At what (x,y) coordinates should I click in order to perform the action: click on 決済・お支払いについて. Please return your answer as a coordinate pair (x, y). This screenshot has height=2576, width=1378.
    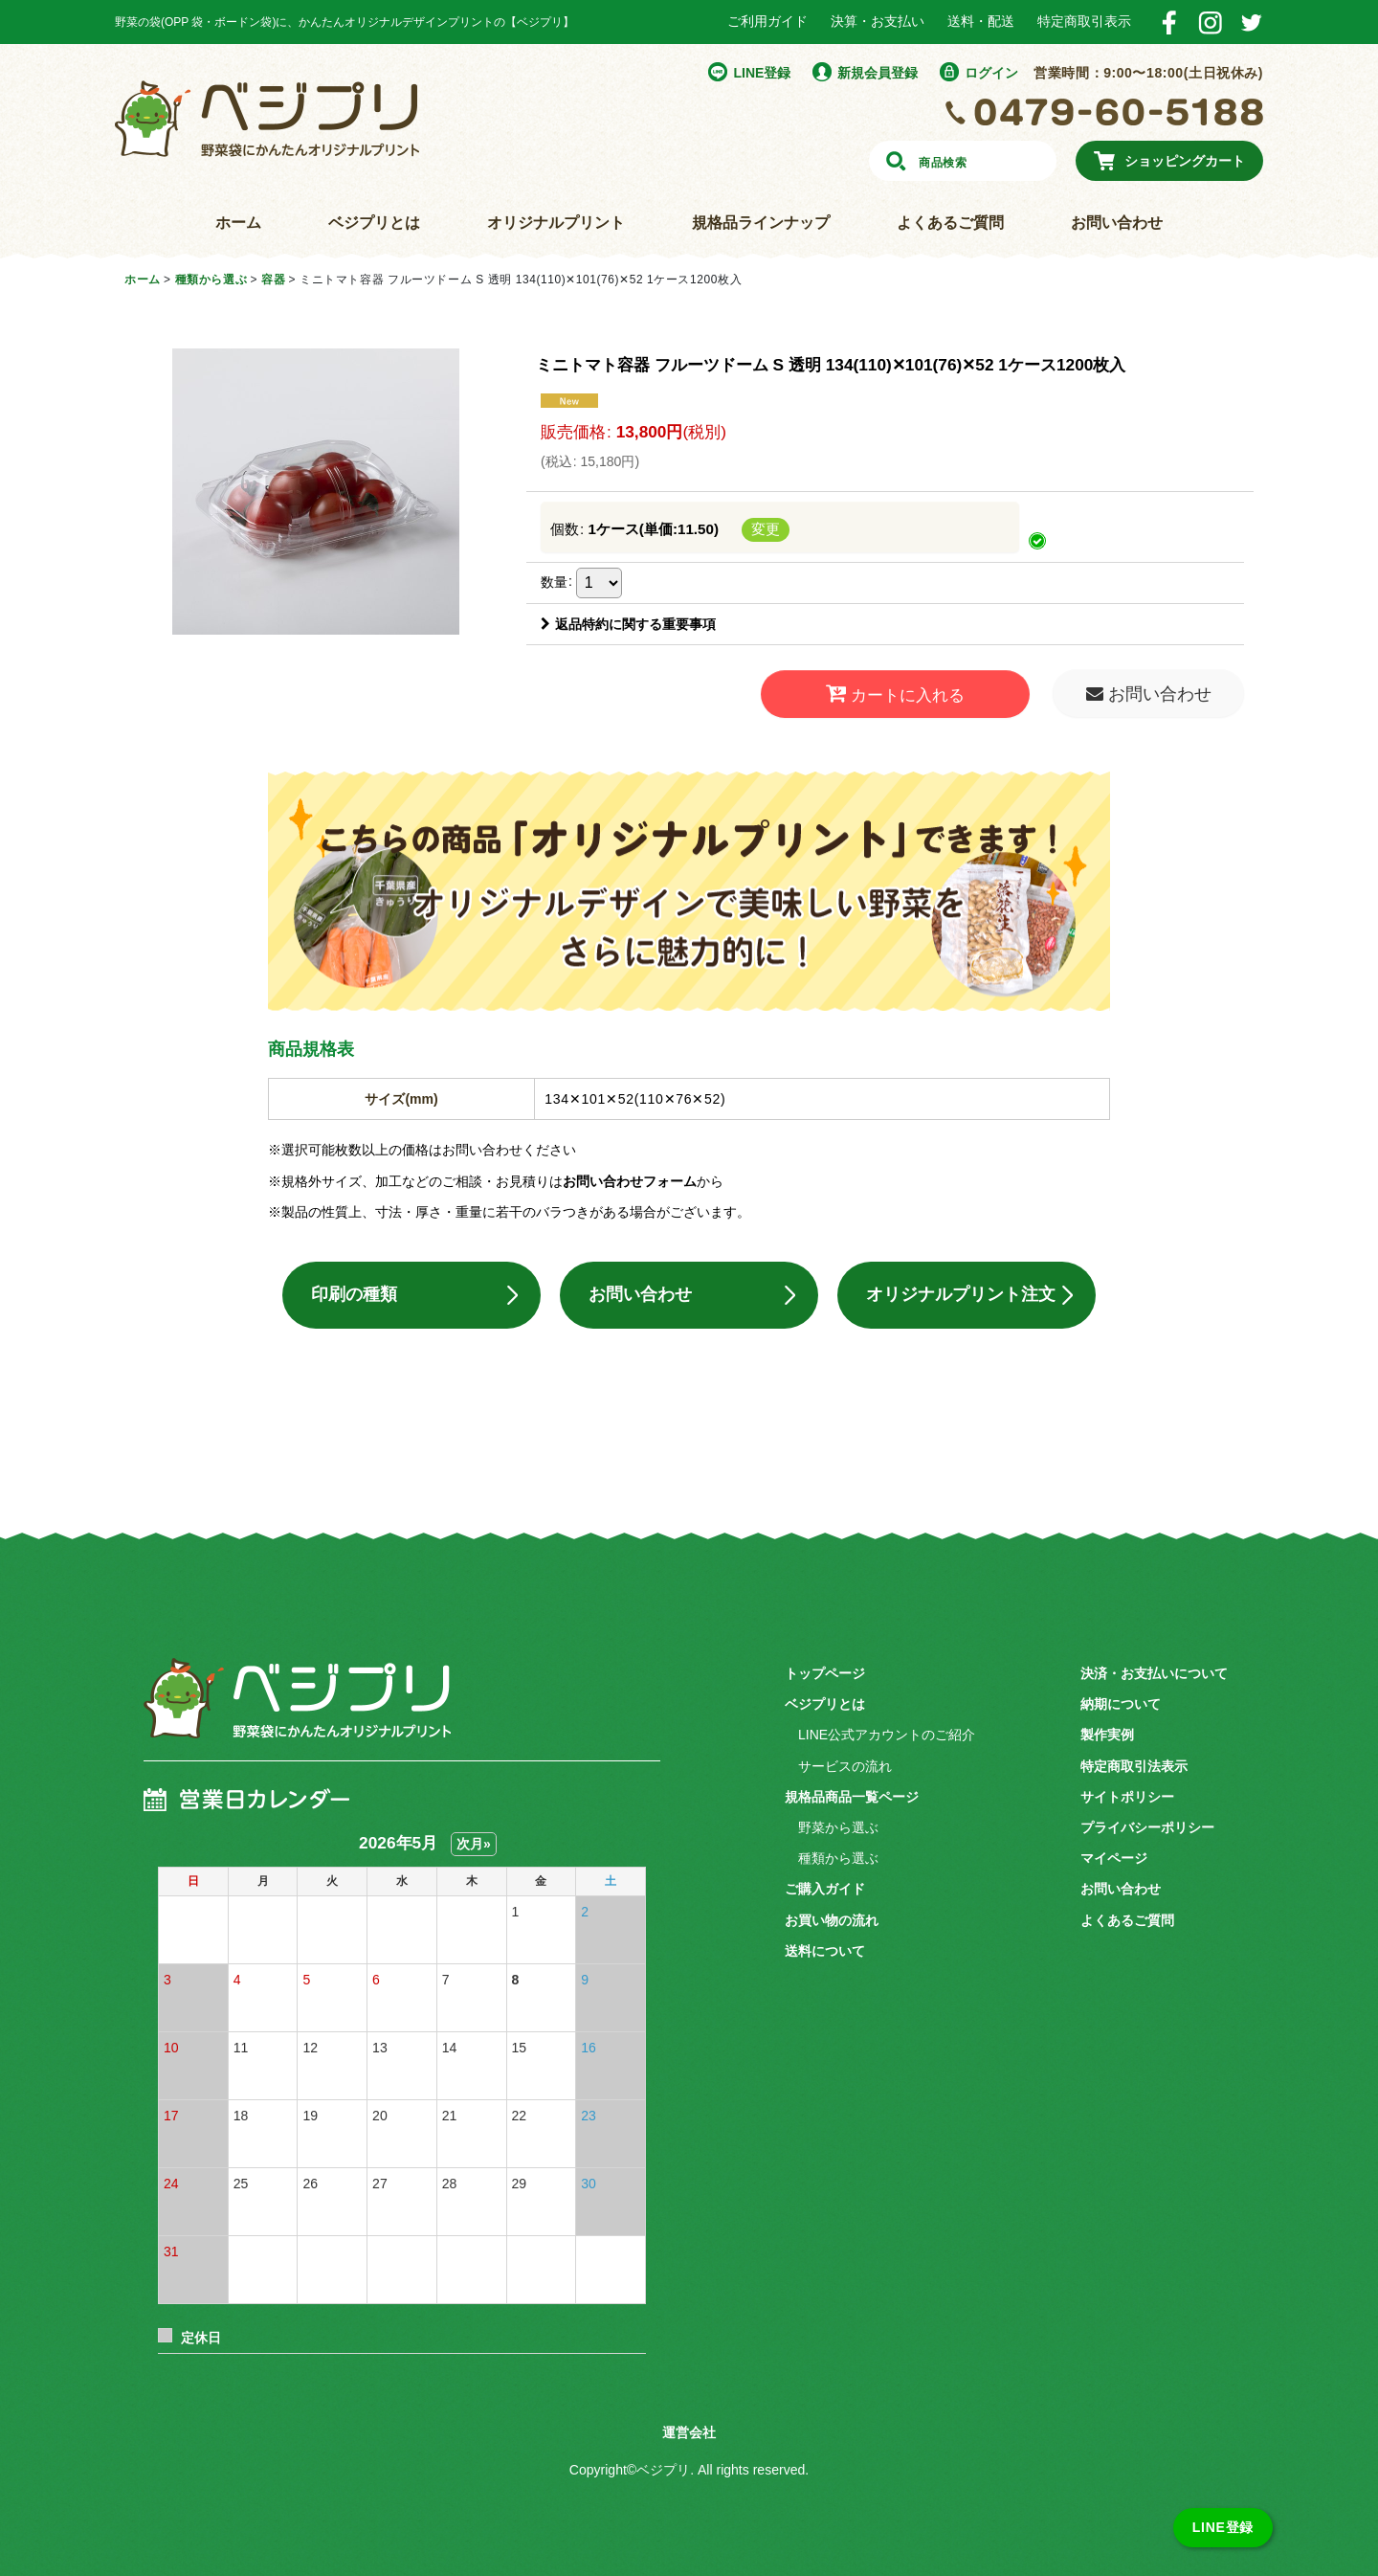
    Looking at the image, I should click on (1154, 1673).